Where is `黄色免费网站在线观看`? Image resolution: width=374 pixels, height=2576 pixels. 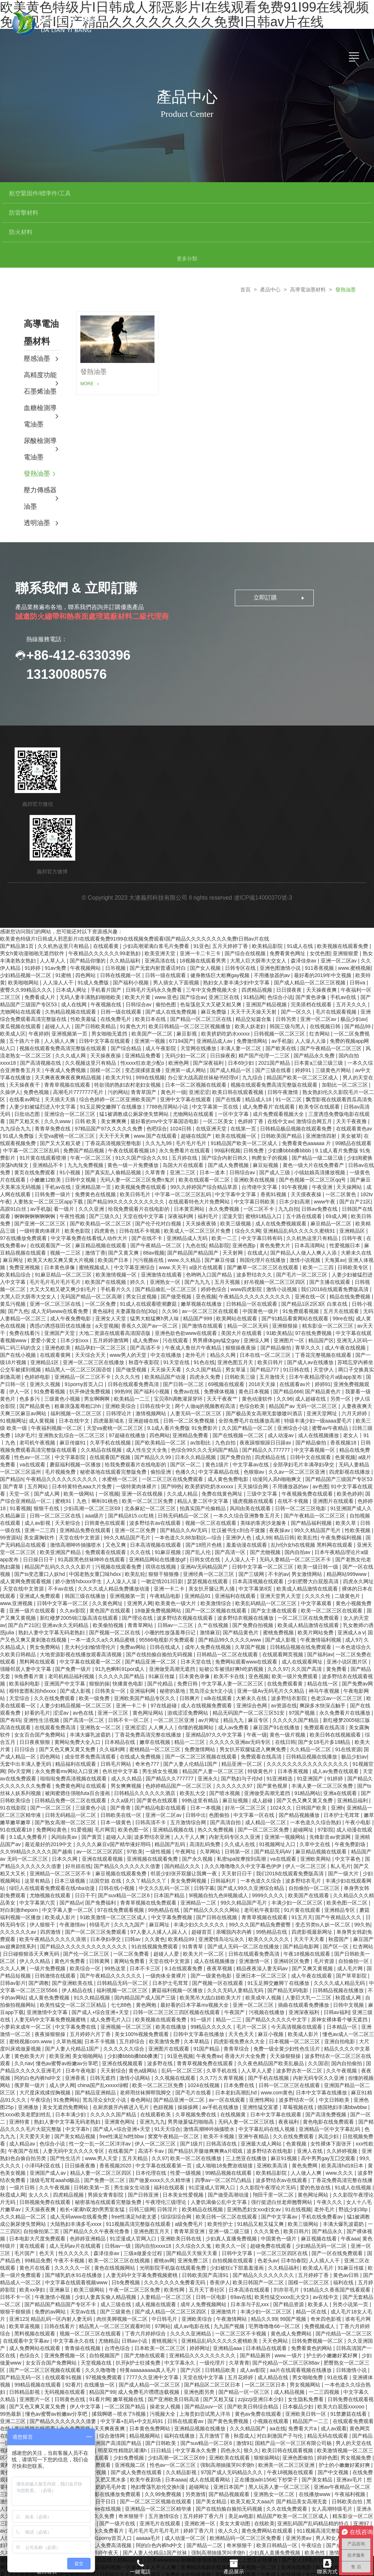 黄色免费网站在线观看 is located at coordinates (267, 2492).